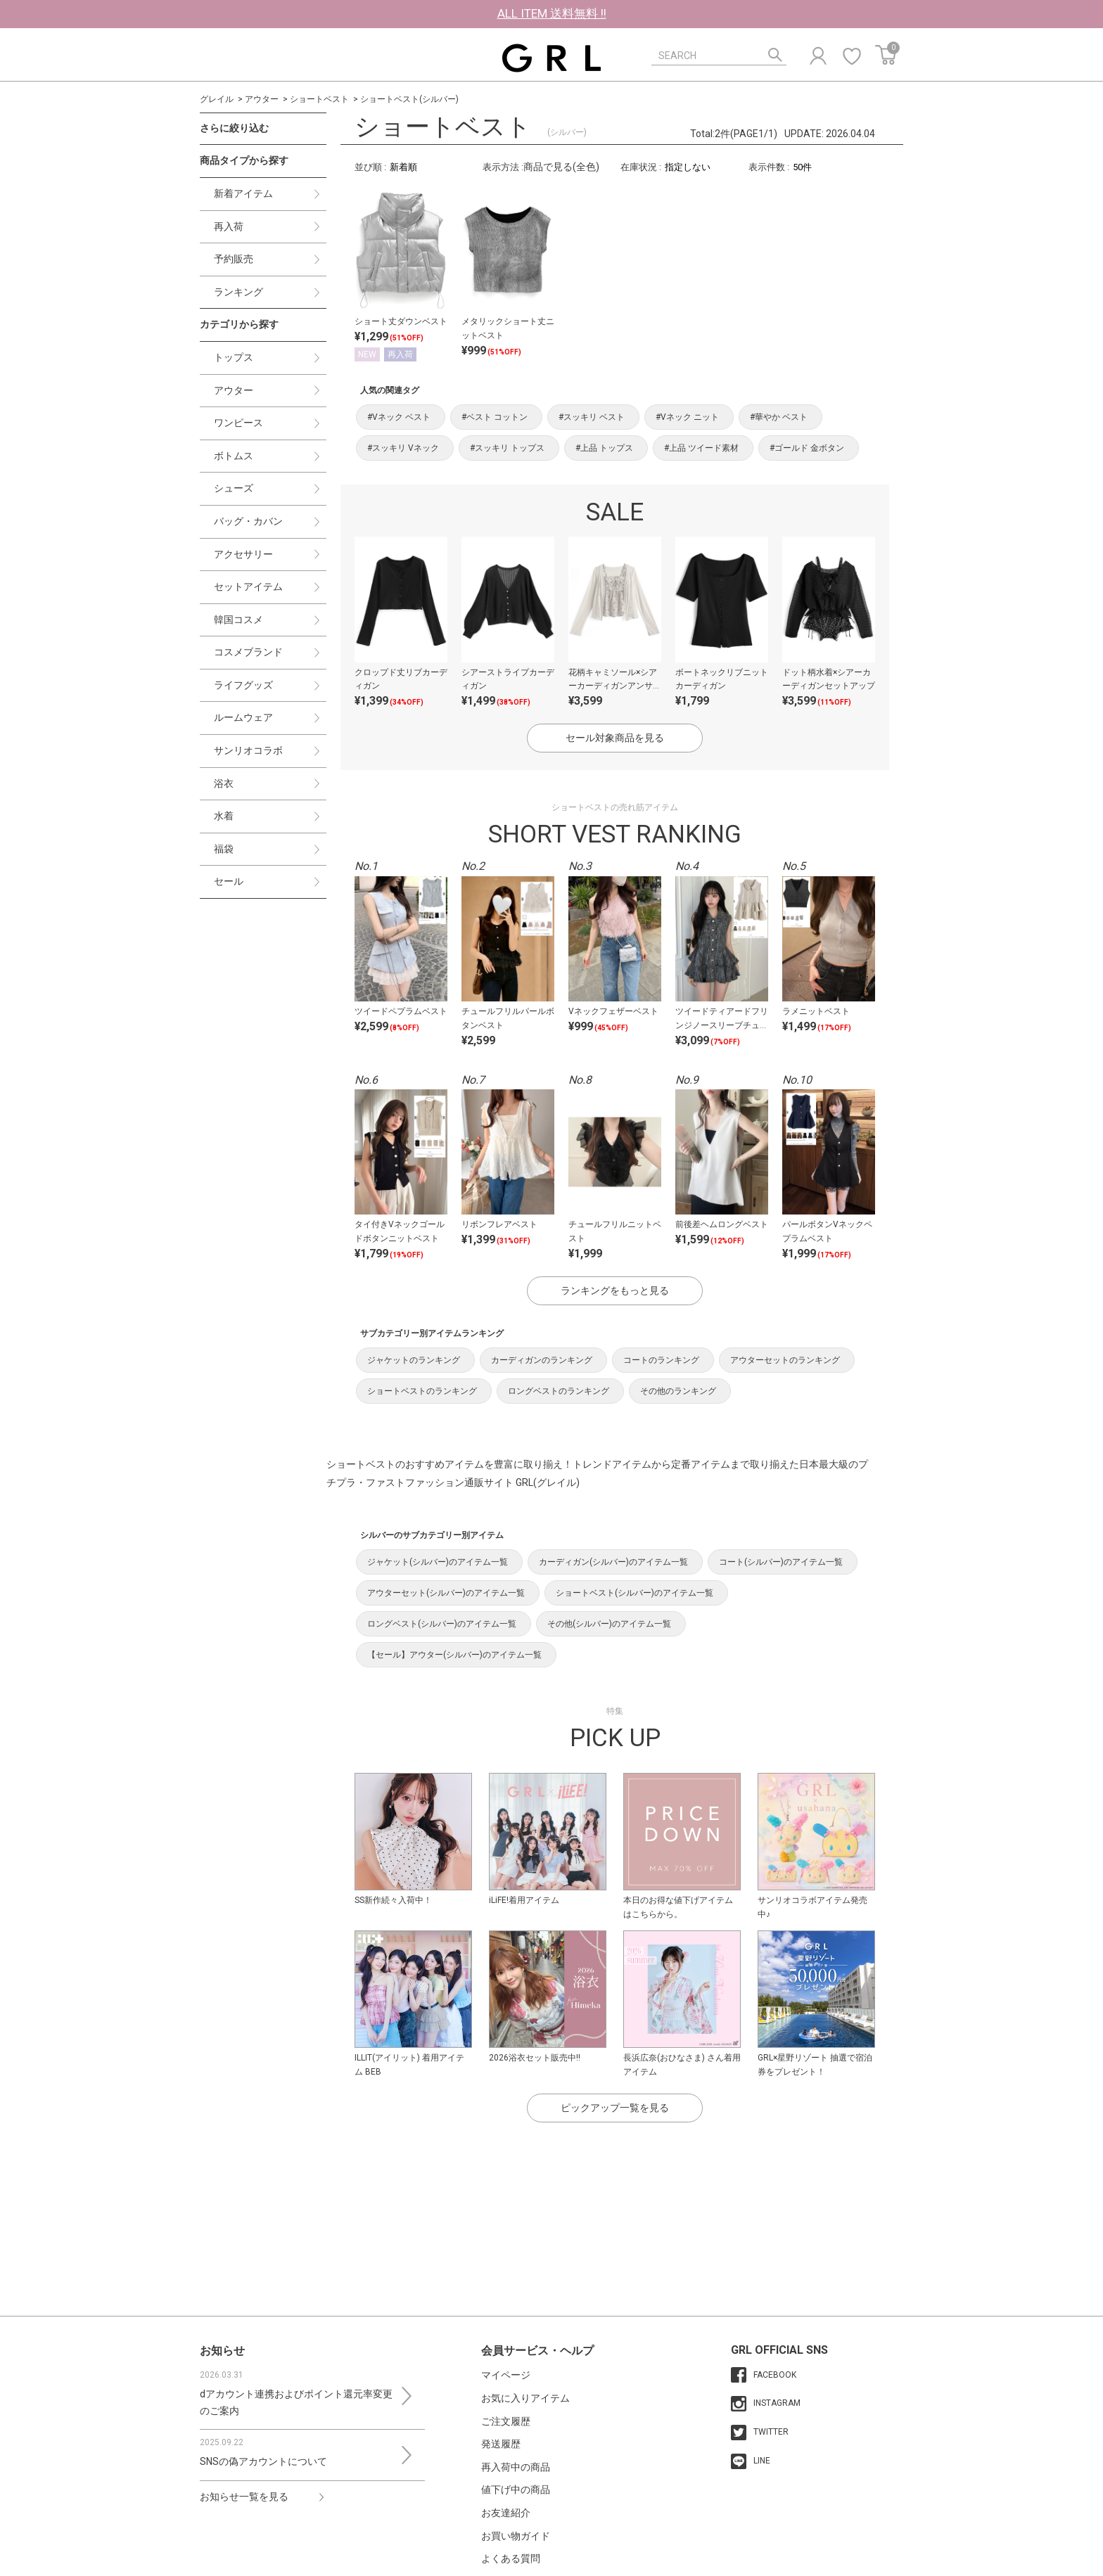  I want to click on 値下げ中の商品, so click(515, 2489).